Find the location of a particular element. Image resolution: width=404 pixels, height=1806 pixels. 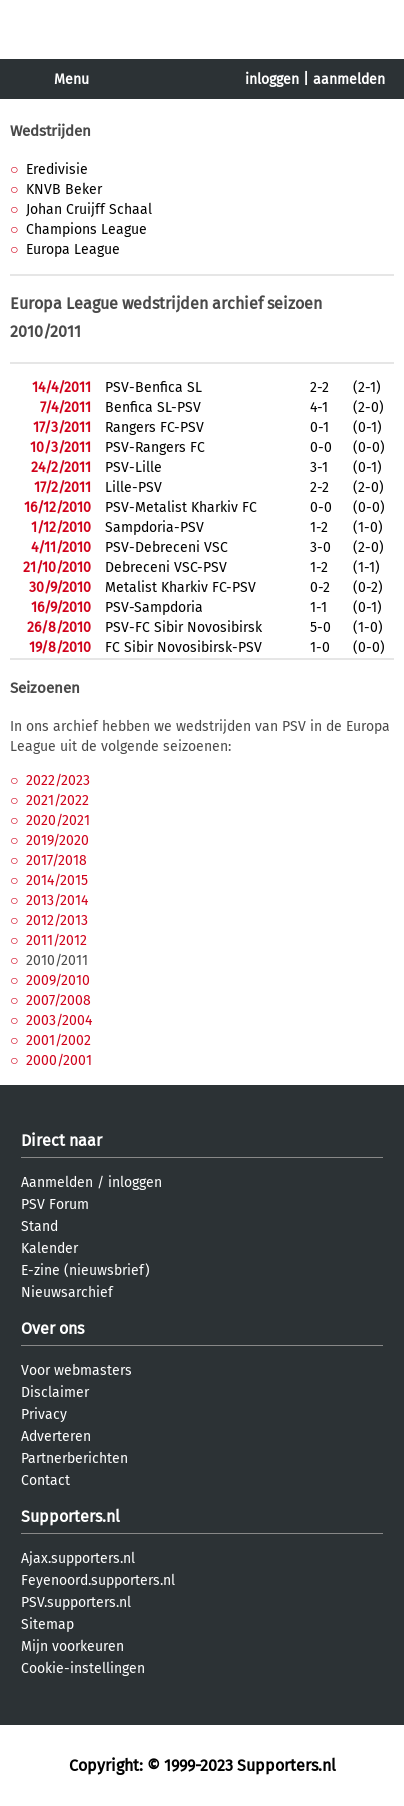

Johan Cruijff Schaal is located at coordinates (89, 209).